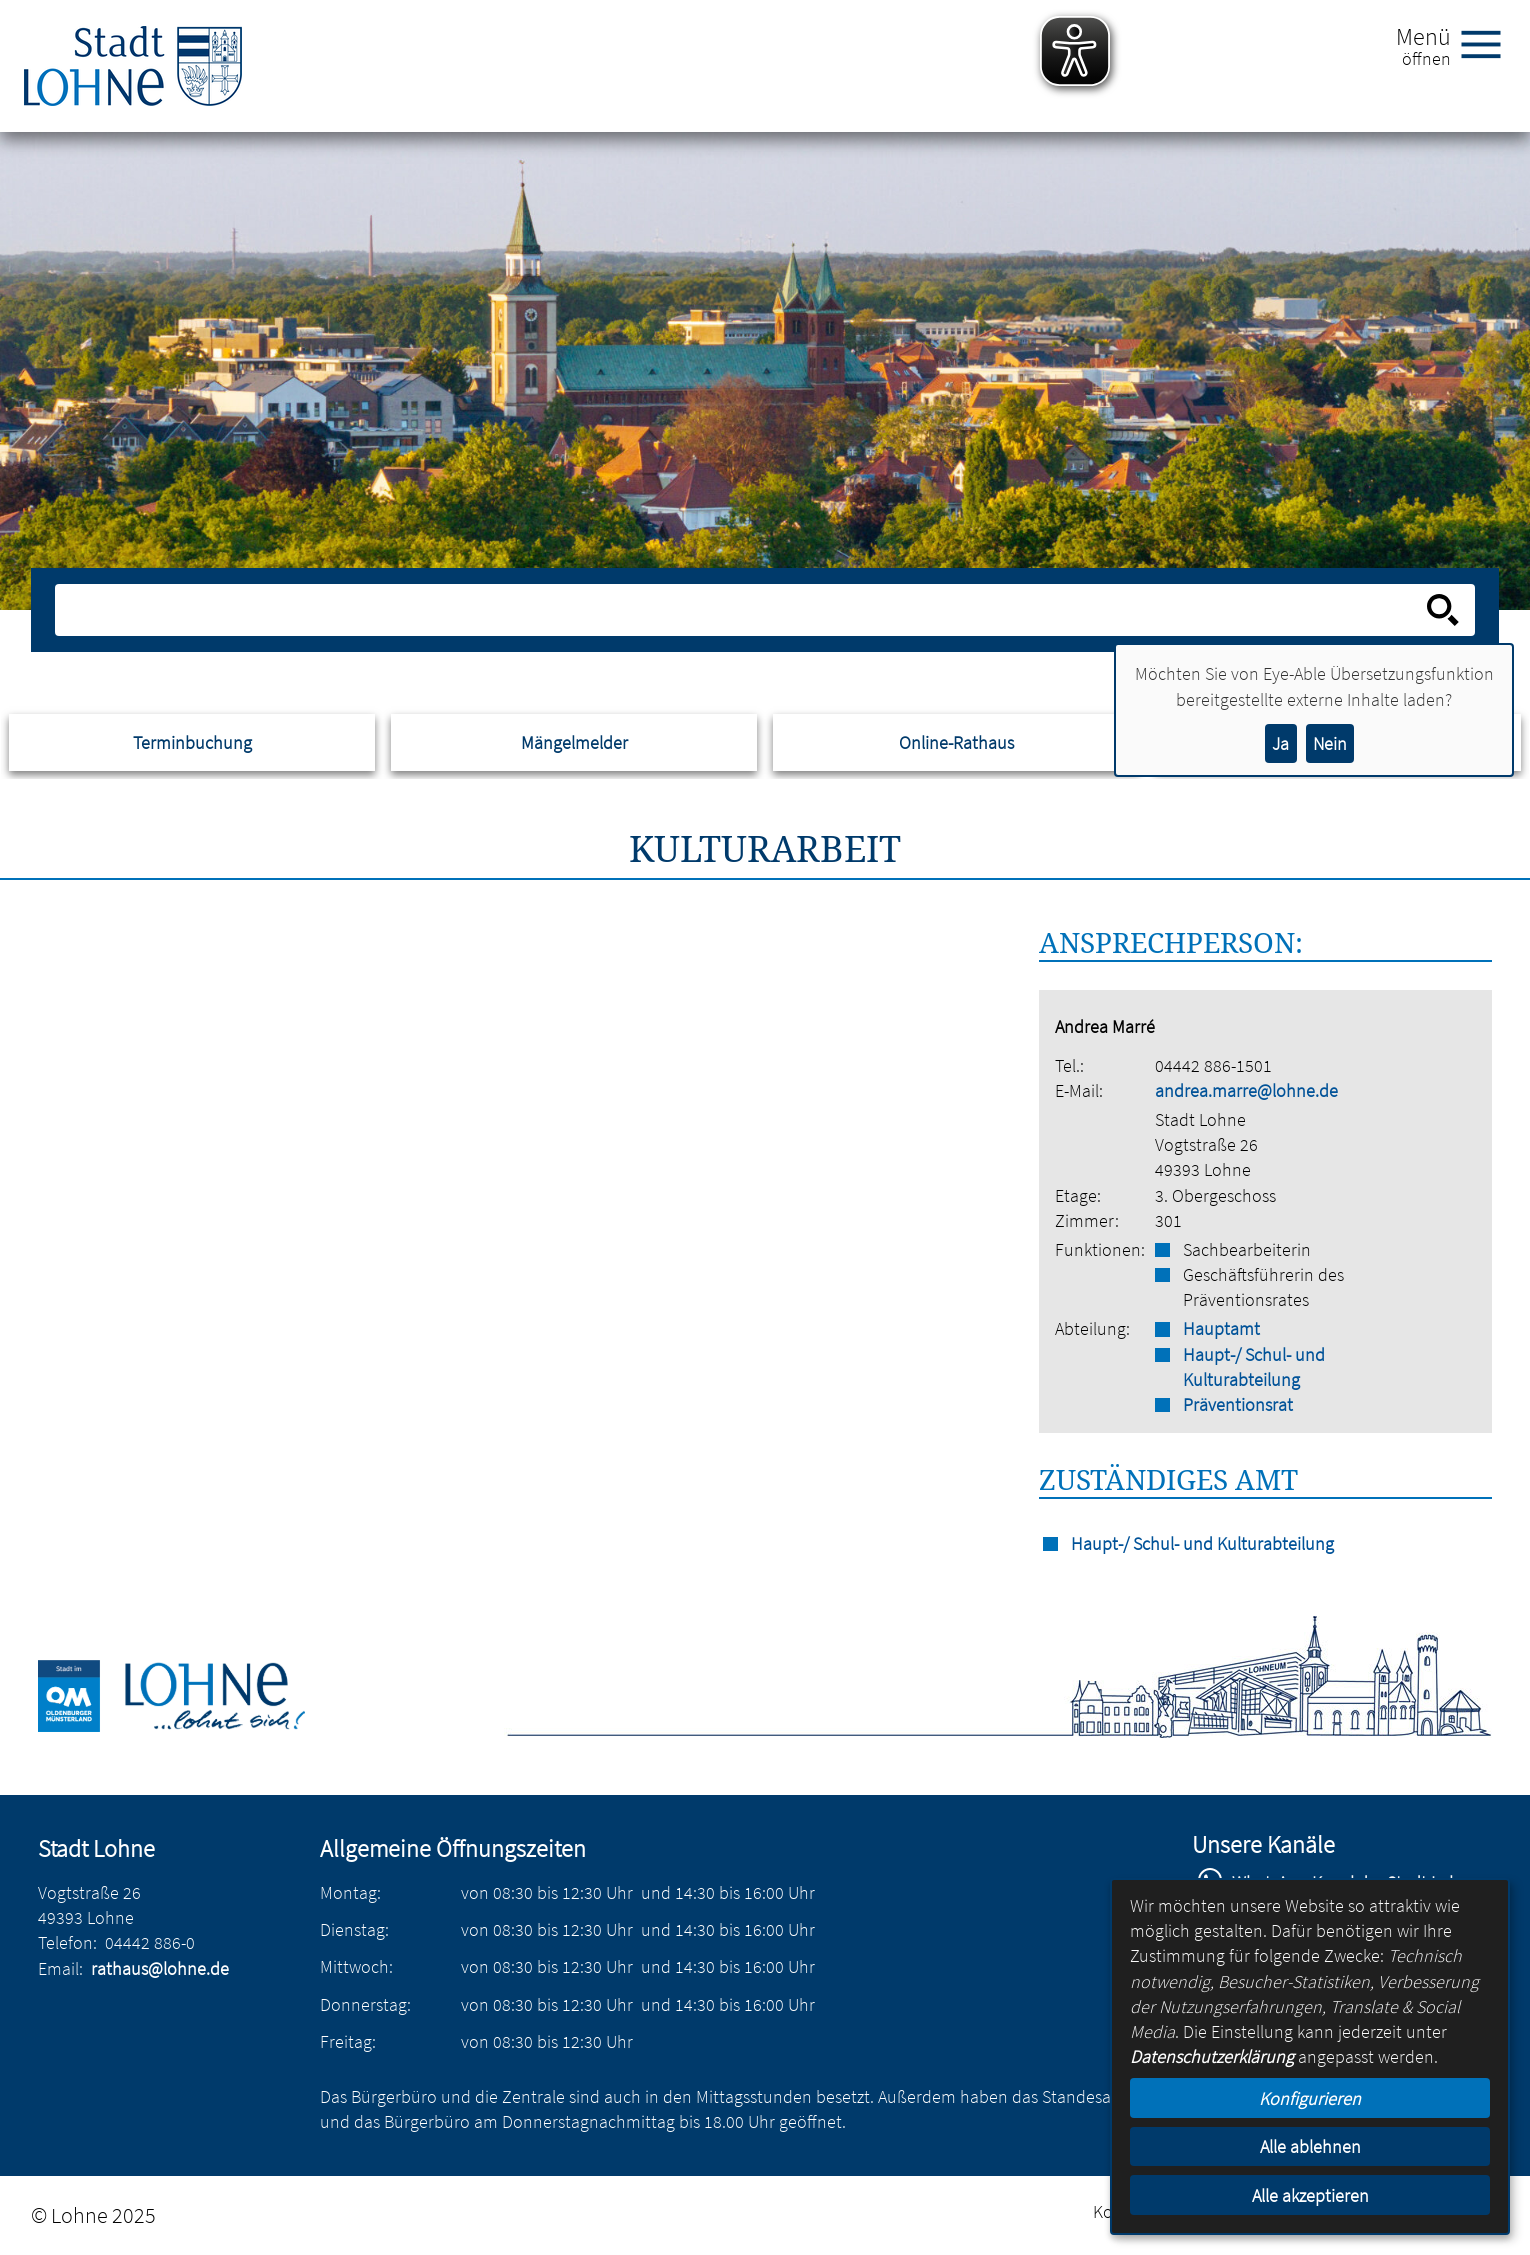 The width and height of the screenshot is (1530, 2255). I want to click on andrea.marre@lohne.de, so click(1246, 1090).